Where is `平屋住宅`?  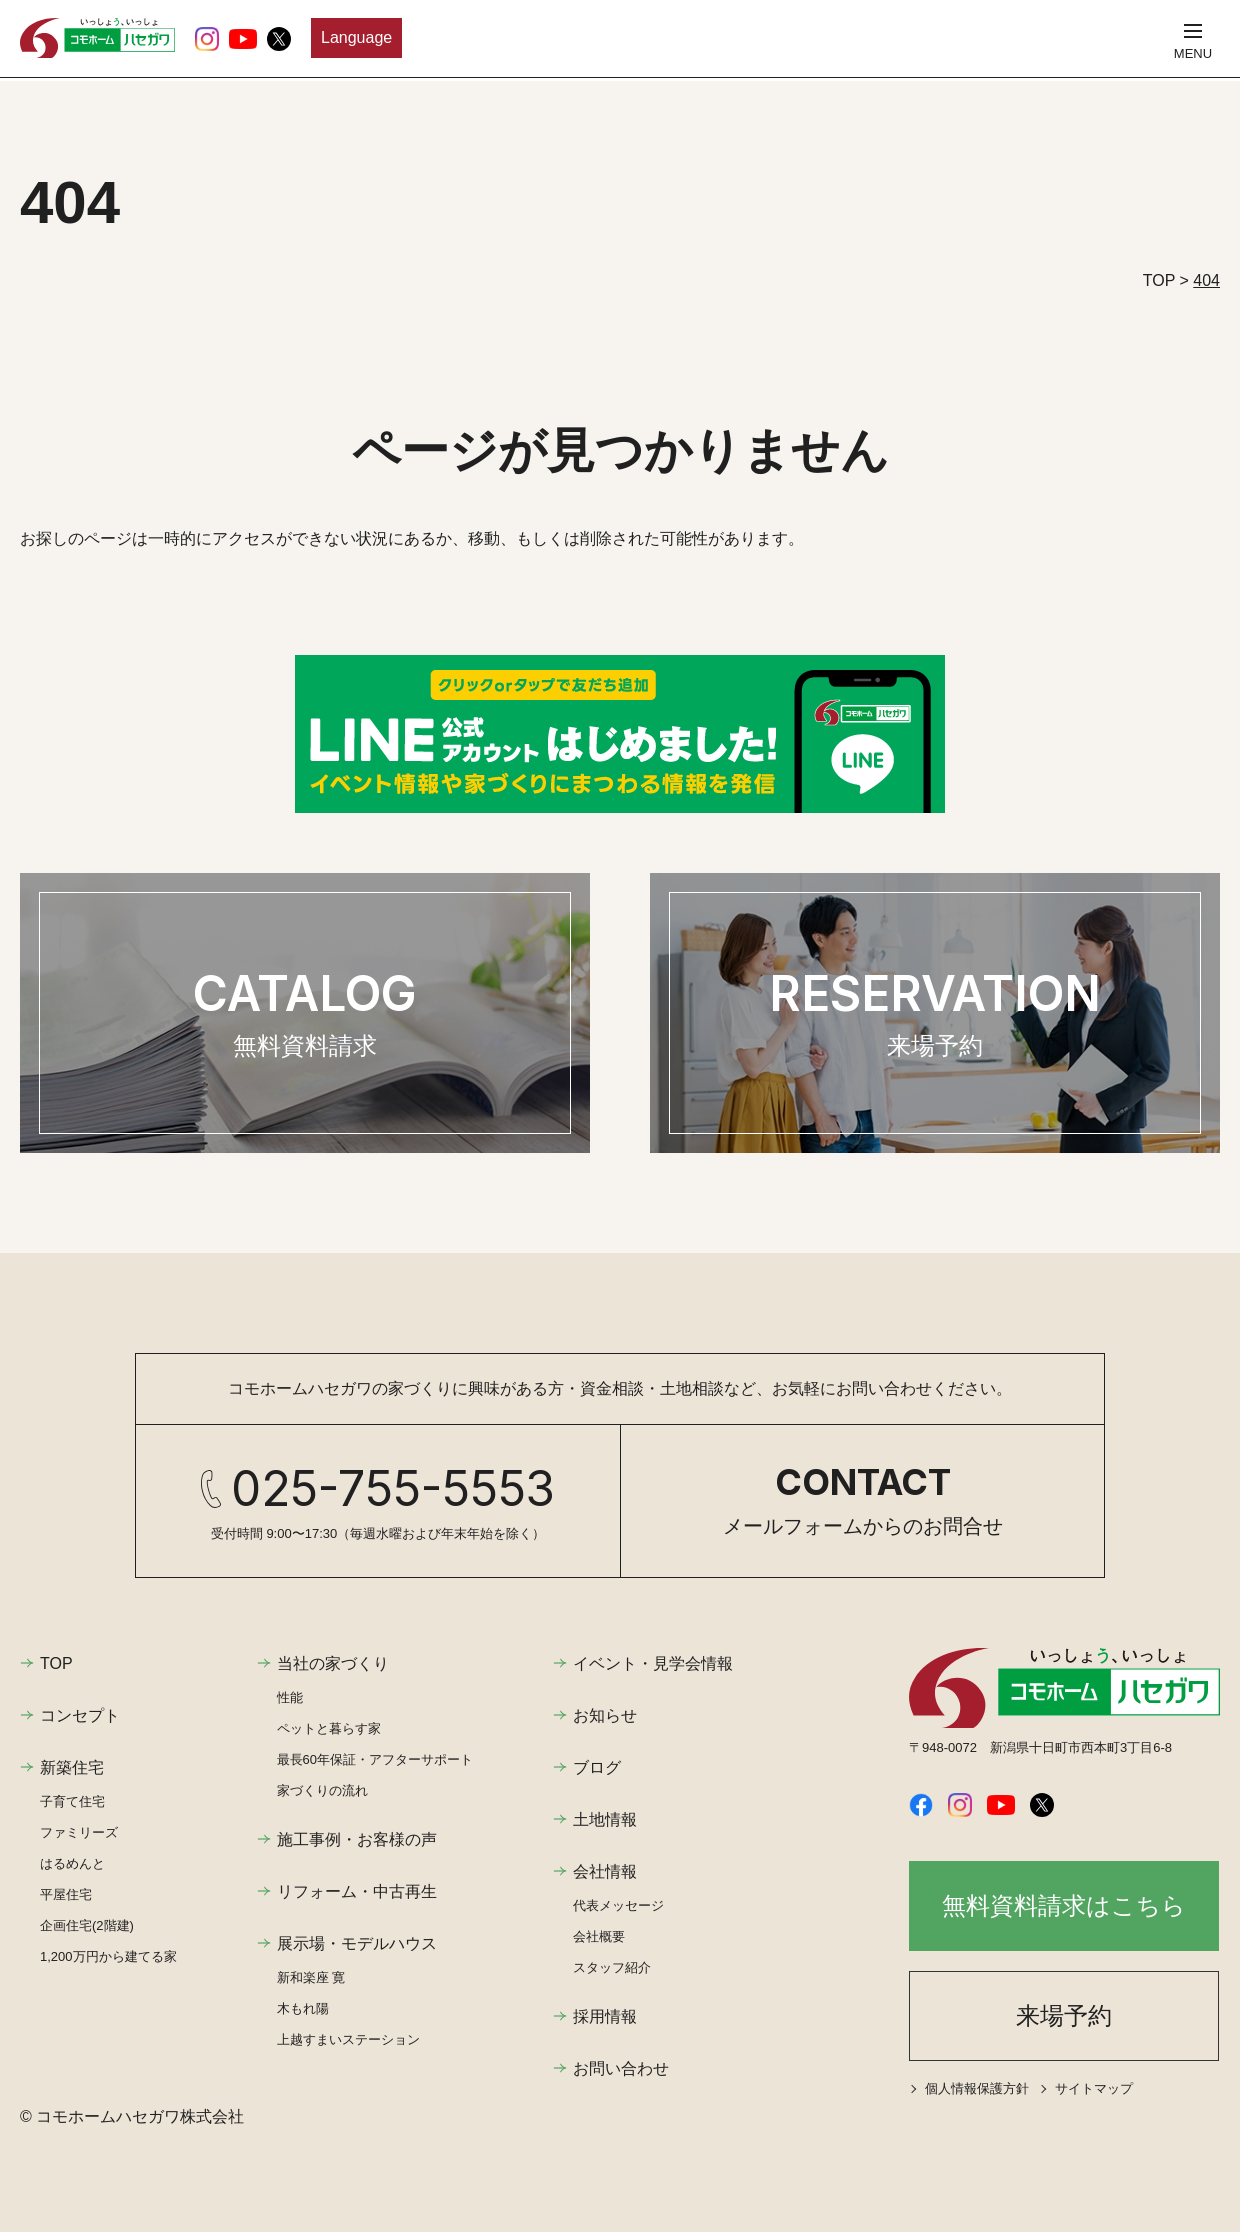 平屋住宅 is located at coordinates (66, 1894).